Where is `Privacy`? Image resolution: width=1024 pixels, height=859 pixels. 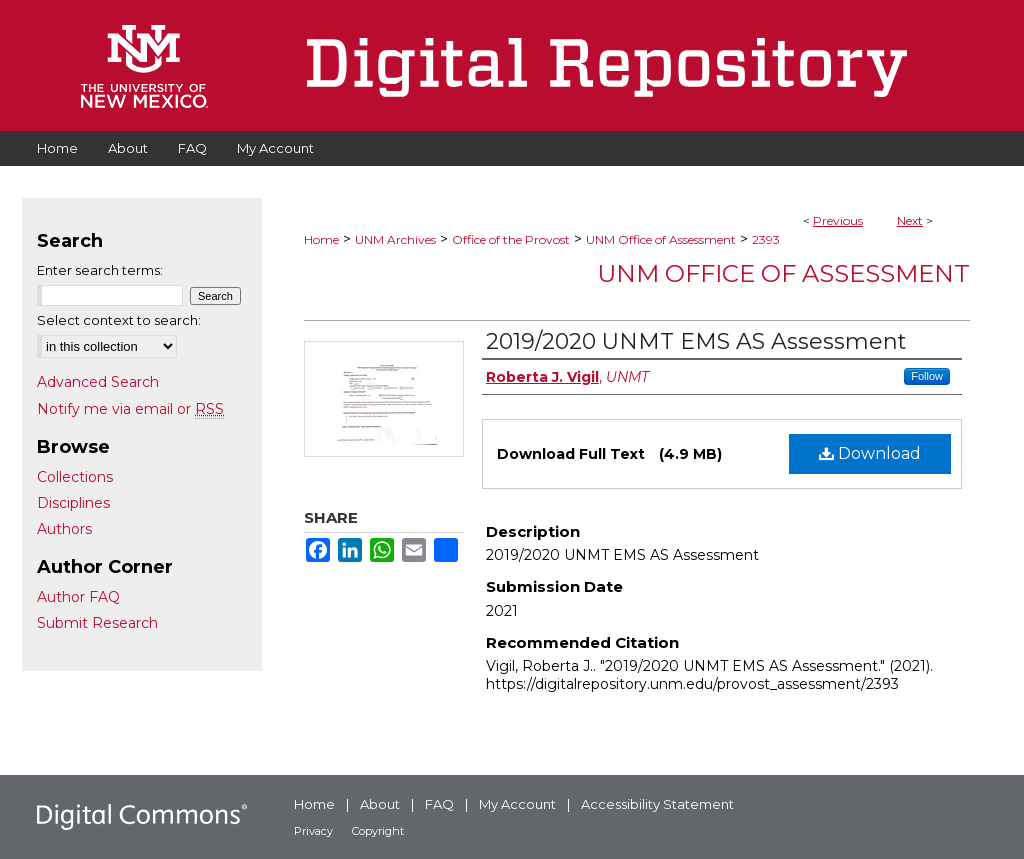
Privacy is located at coordinates (313, 831).